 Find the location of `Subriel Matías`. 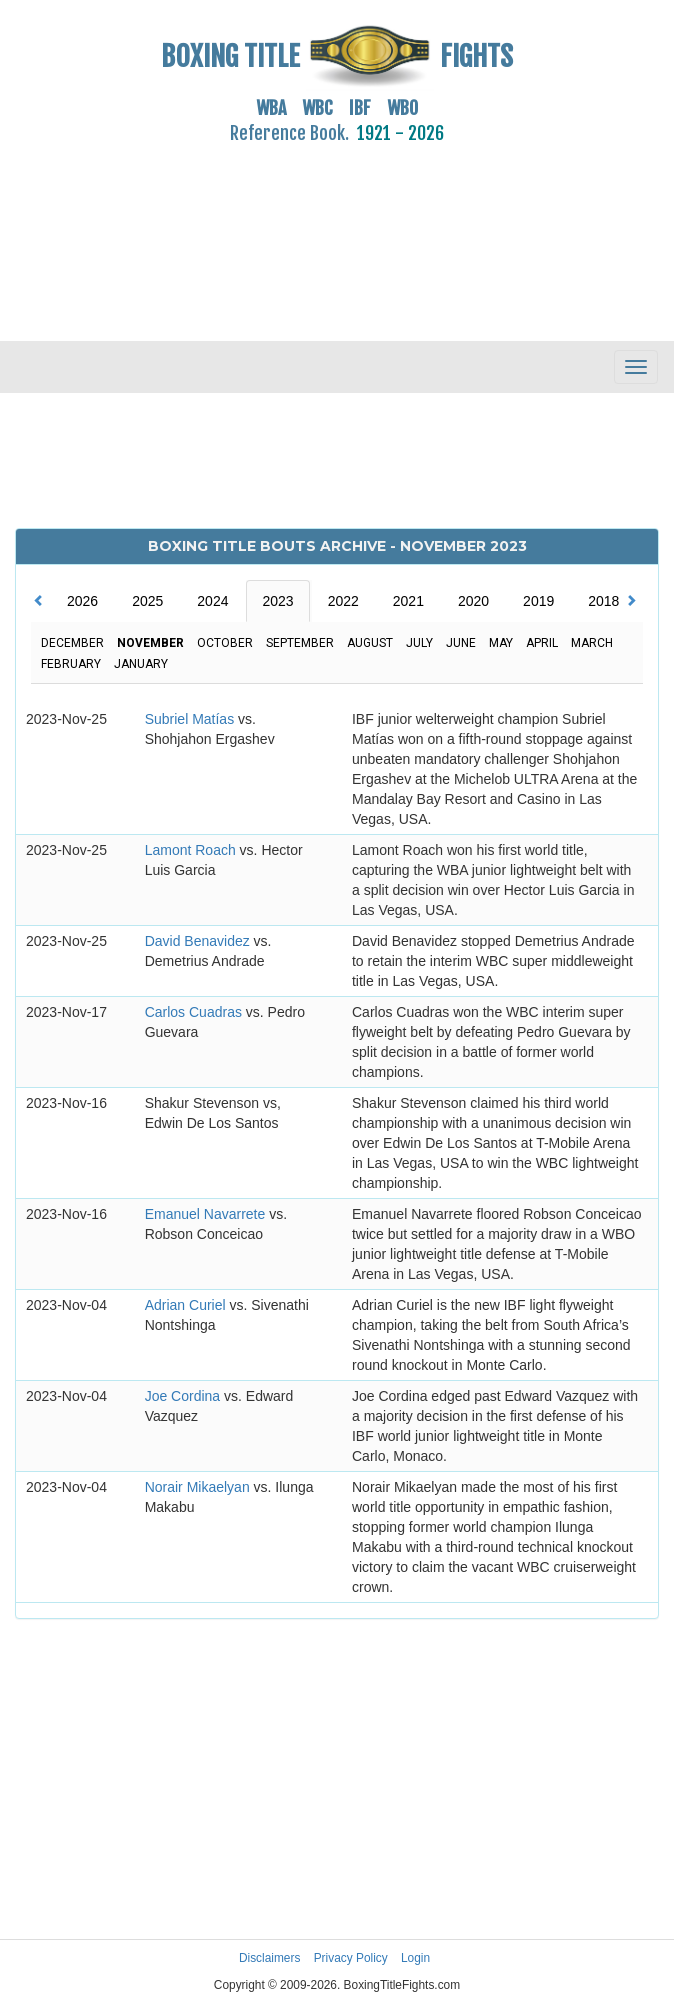

Subriel Matías is located at coordinates (191, 719).